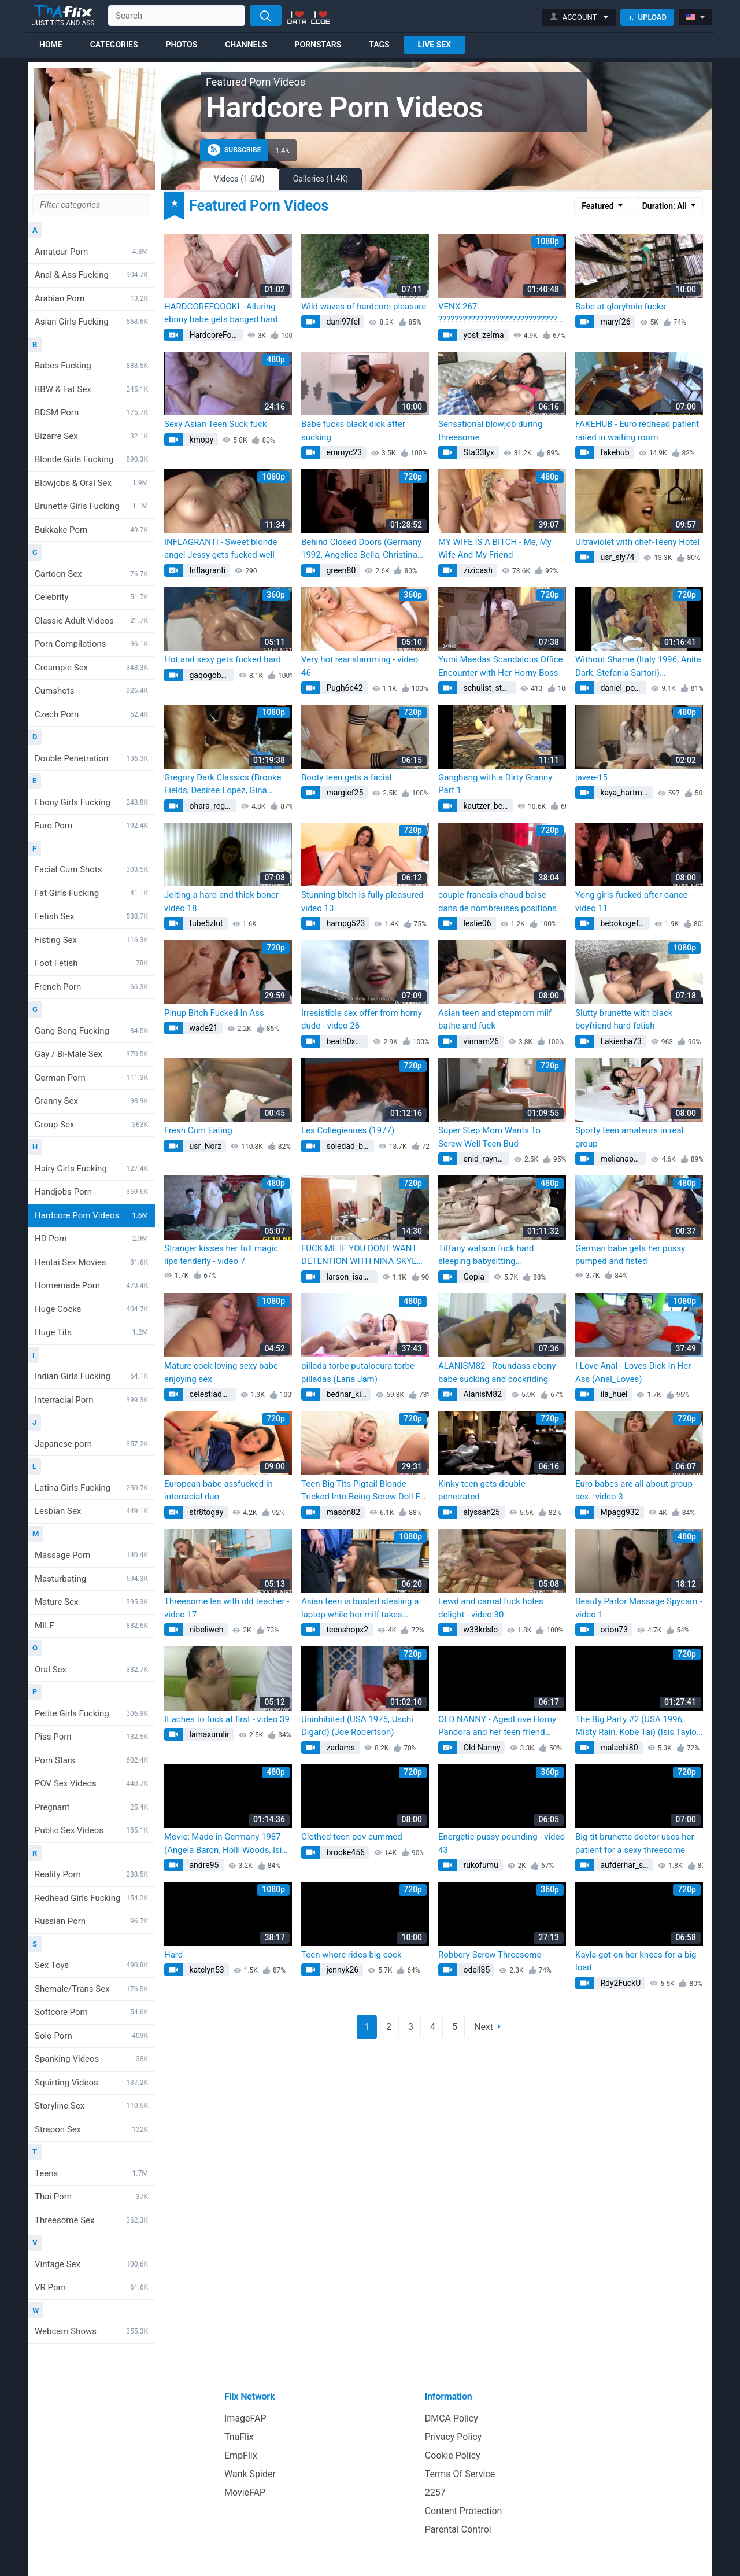 This screenshot has height=2576, width=740. Describe the element at coordinates (91, 1669) in the screenshot. I see `Oral Sex` at that location.